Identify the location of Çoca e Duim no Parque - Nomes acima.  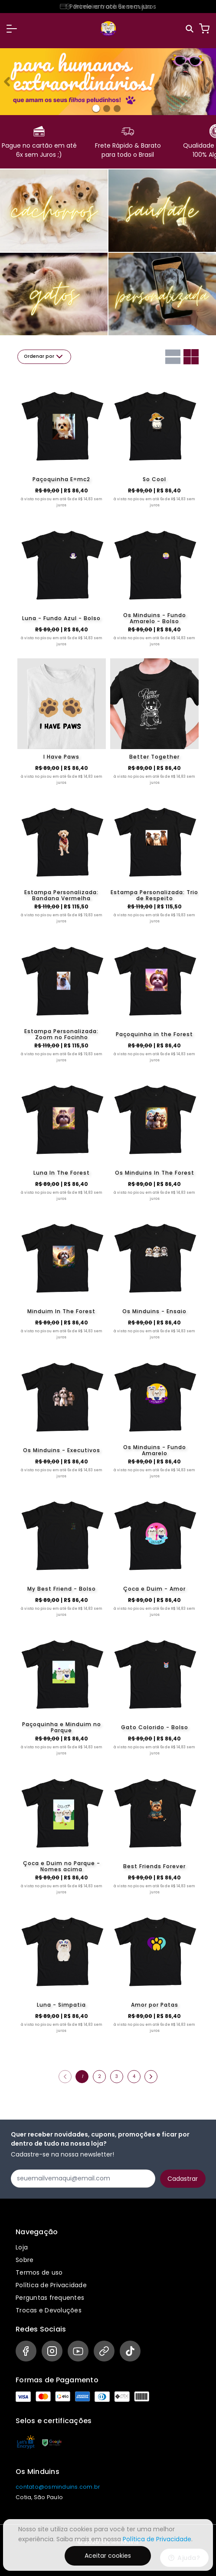
(61, 1866).